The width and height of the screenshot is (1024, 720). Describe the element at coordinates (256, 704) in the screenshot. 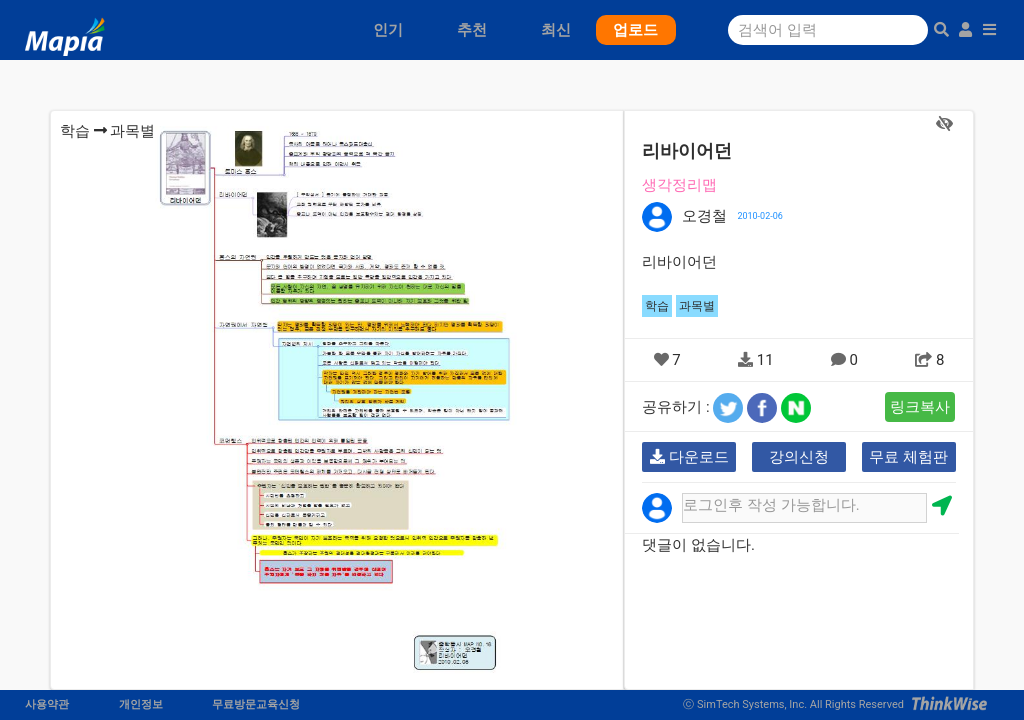

I see `무료방문교육신청` at that location.